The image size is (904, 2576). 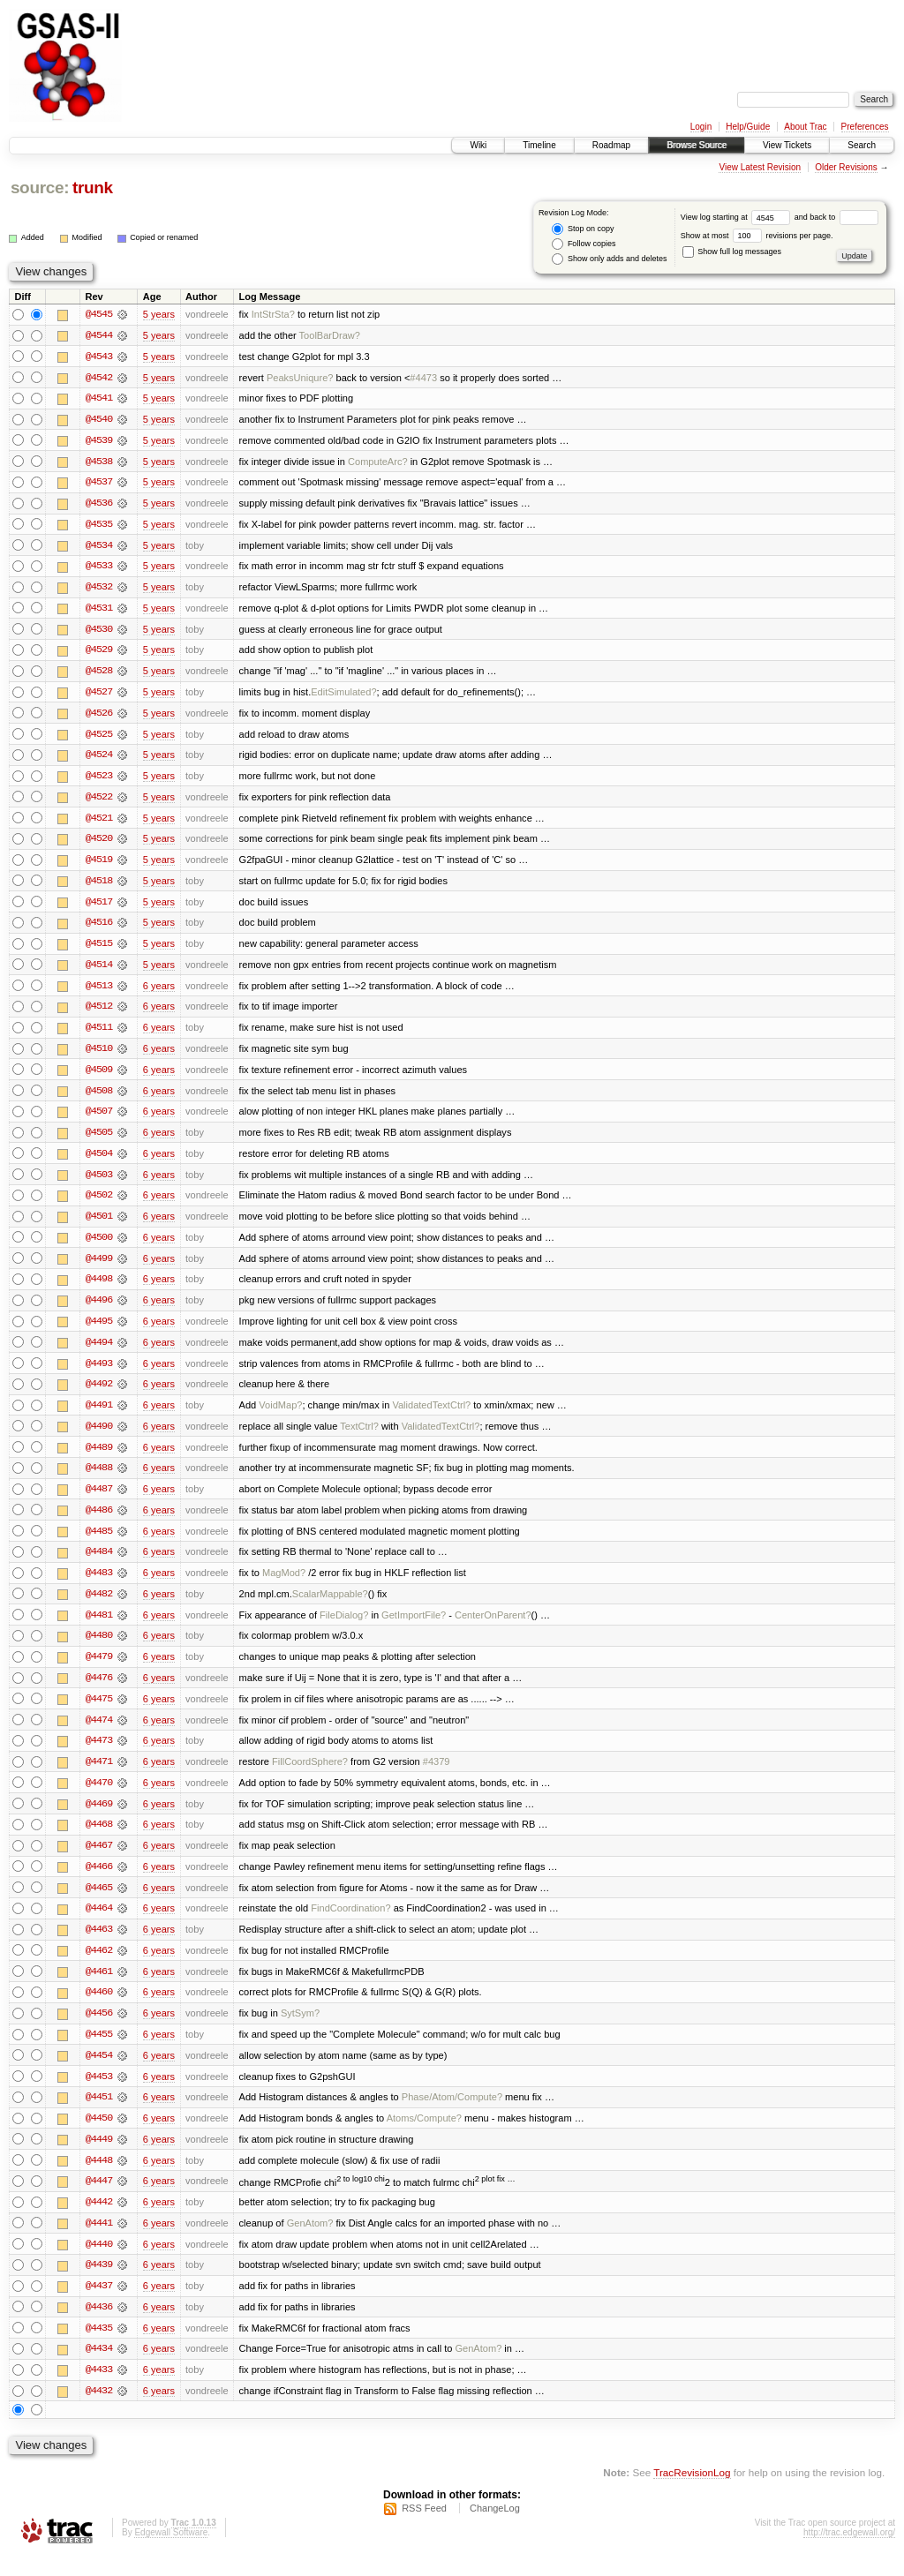 What do you see at coordinates (99, 1945) in the screenshot?
I see `@4463` at bounding box center [99, 1945].